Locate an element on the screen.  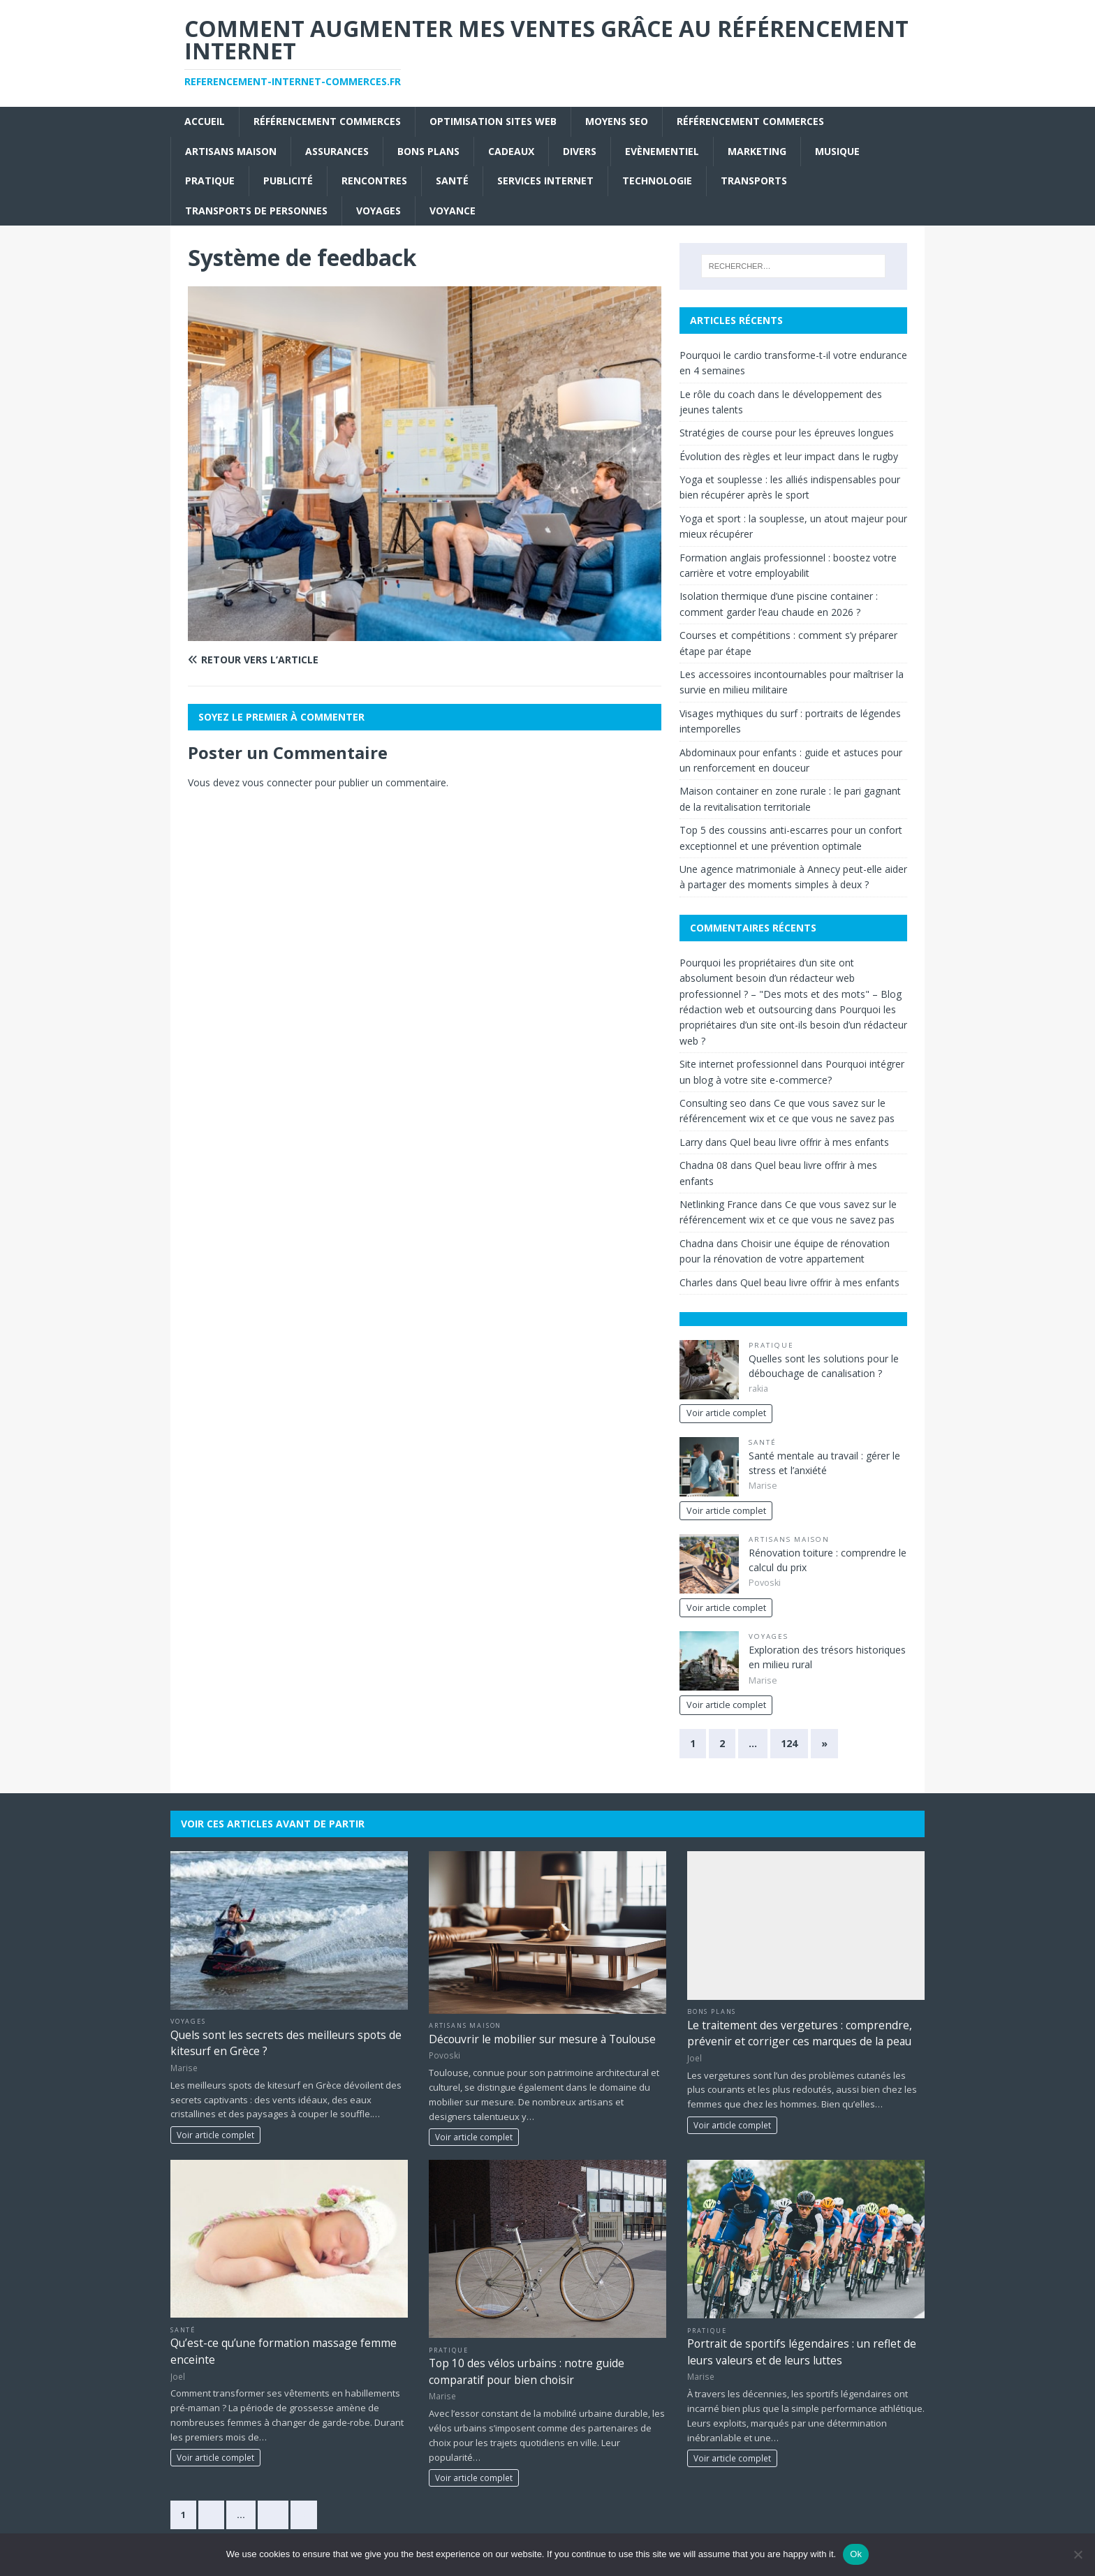
Rencontres is located at coordinates (374, 180).